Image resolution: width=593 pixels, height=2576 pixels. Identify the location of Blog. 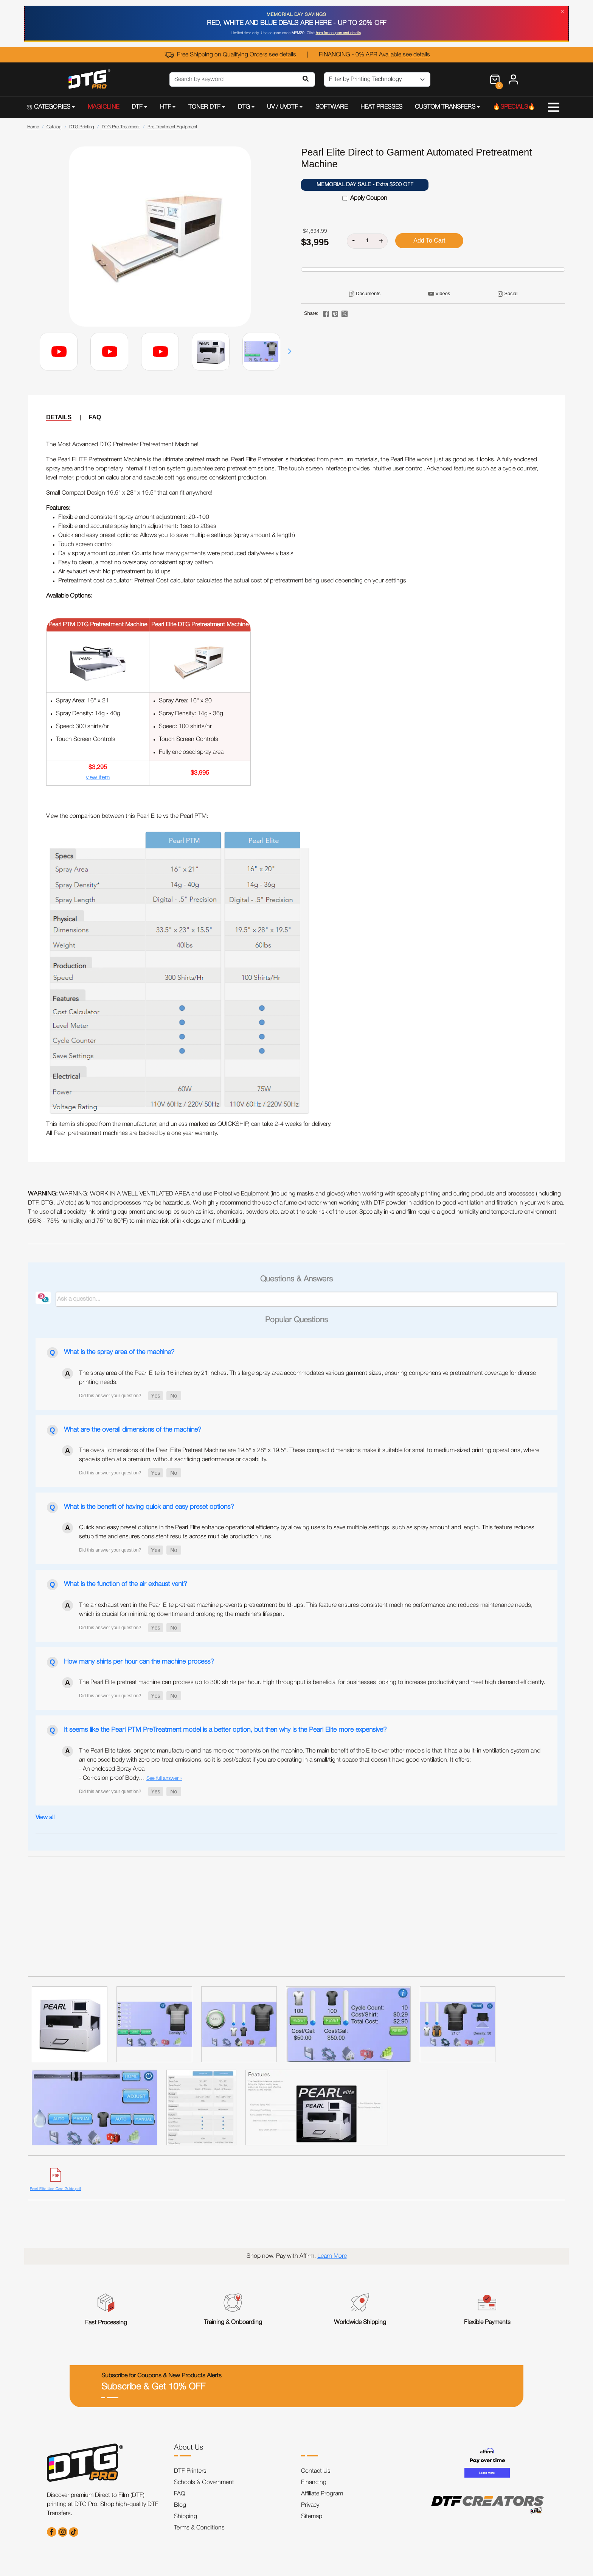
(180, 2505).